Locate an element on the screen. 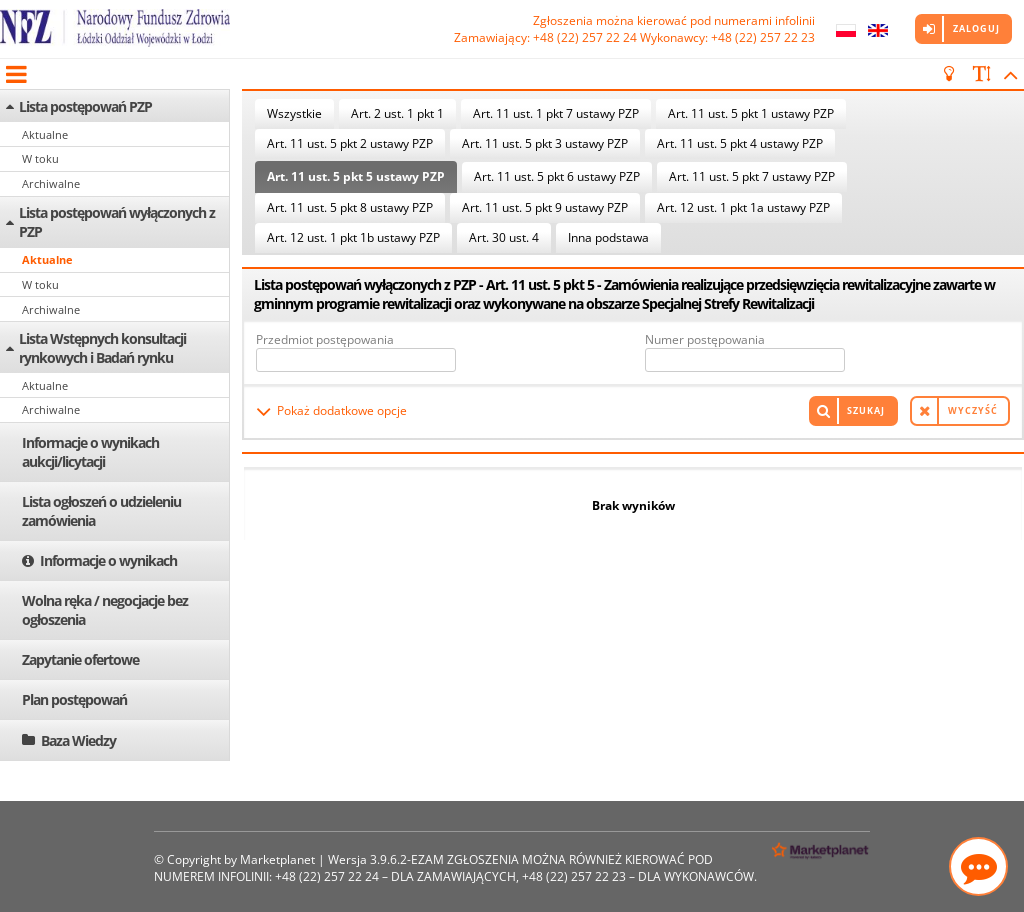  Wszystkie is located at coordinates (294, 113).